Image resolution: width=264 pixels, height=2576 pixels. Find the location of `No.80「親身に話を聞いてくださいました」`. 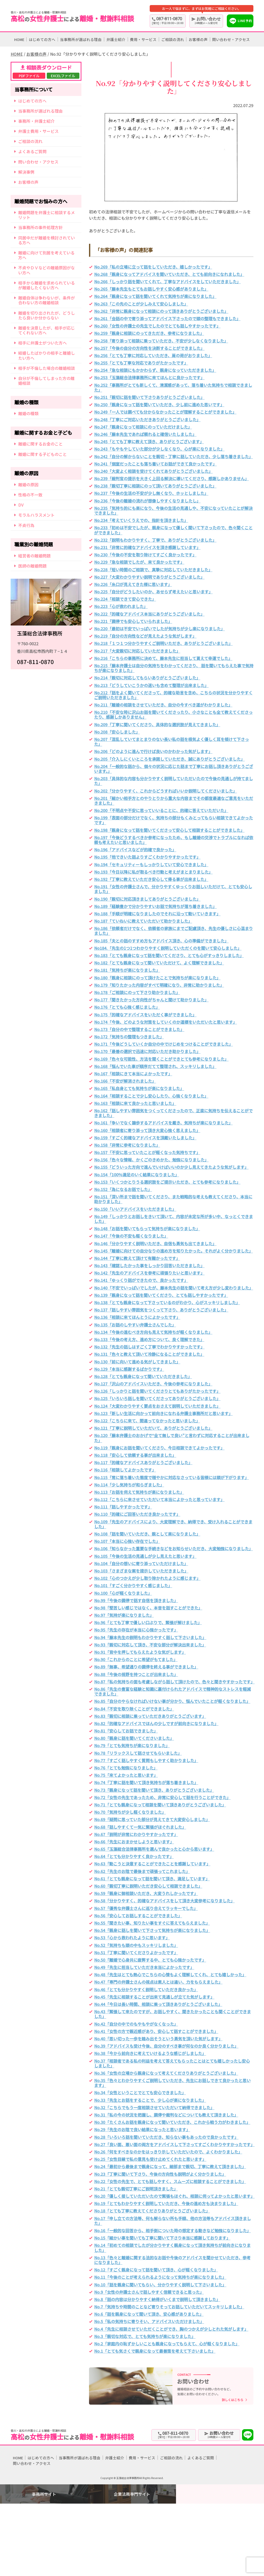

No.80「親身に話を聞いてくださいました」 is located at coordinates (134, 1738).